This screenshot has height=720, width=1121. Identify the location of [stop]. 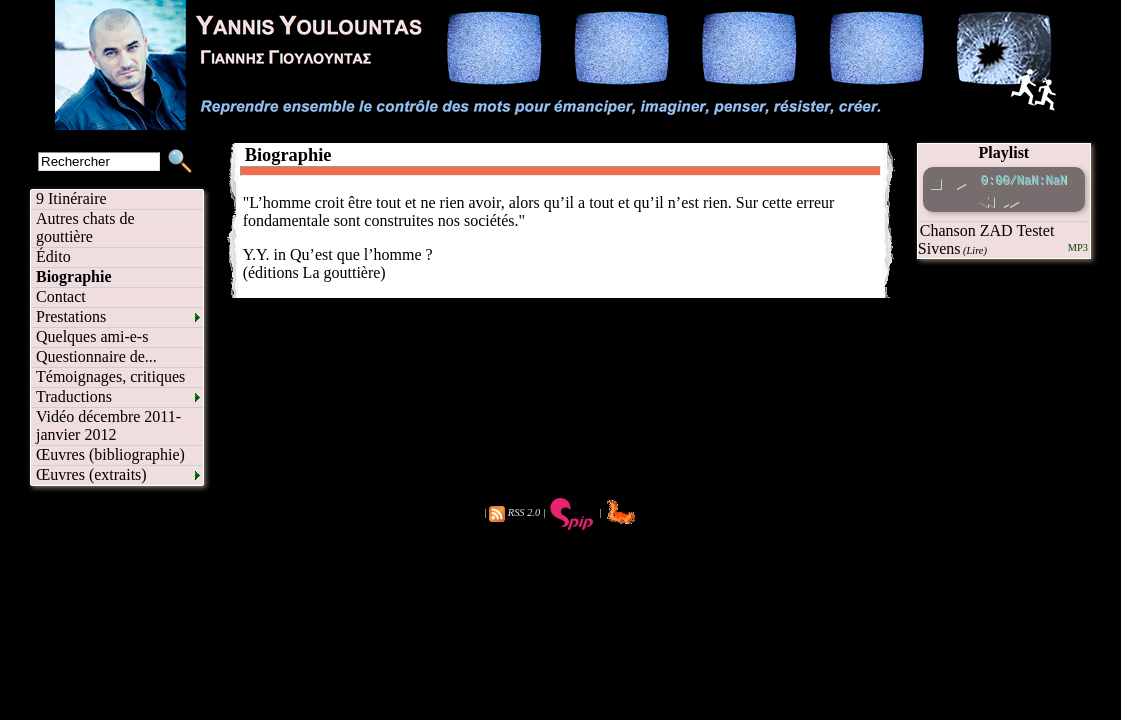
(936, 180).